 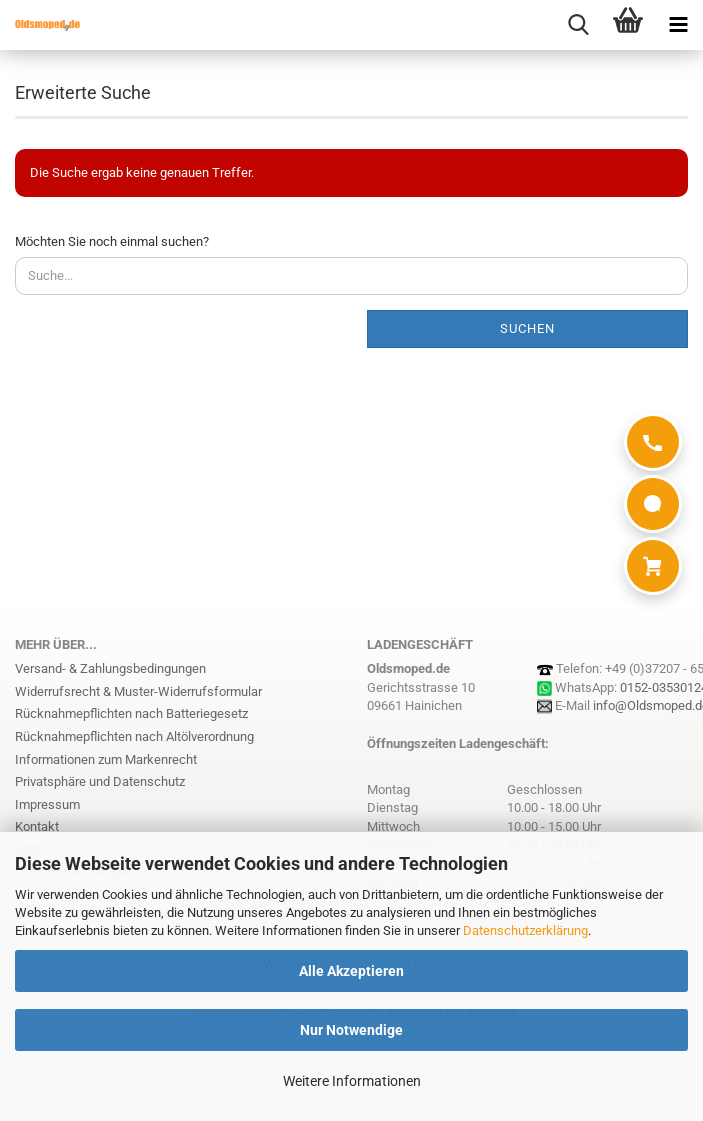 What do you see at coordinates (653, 442) in the screenshot?
I see `[Anrufen]` at bounding box center [653, 442].